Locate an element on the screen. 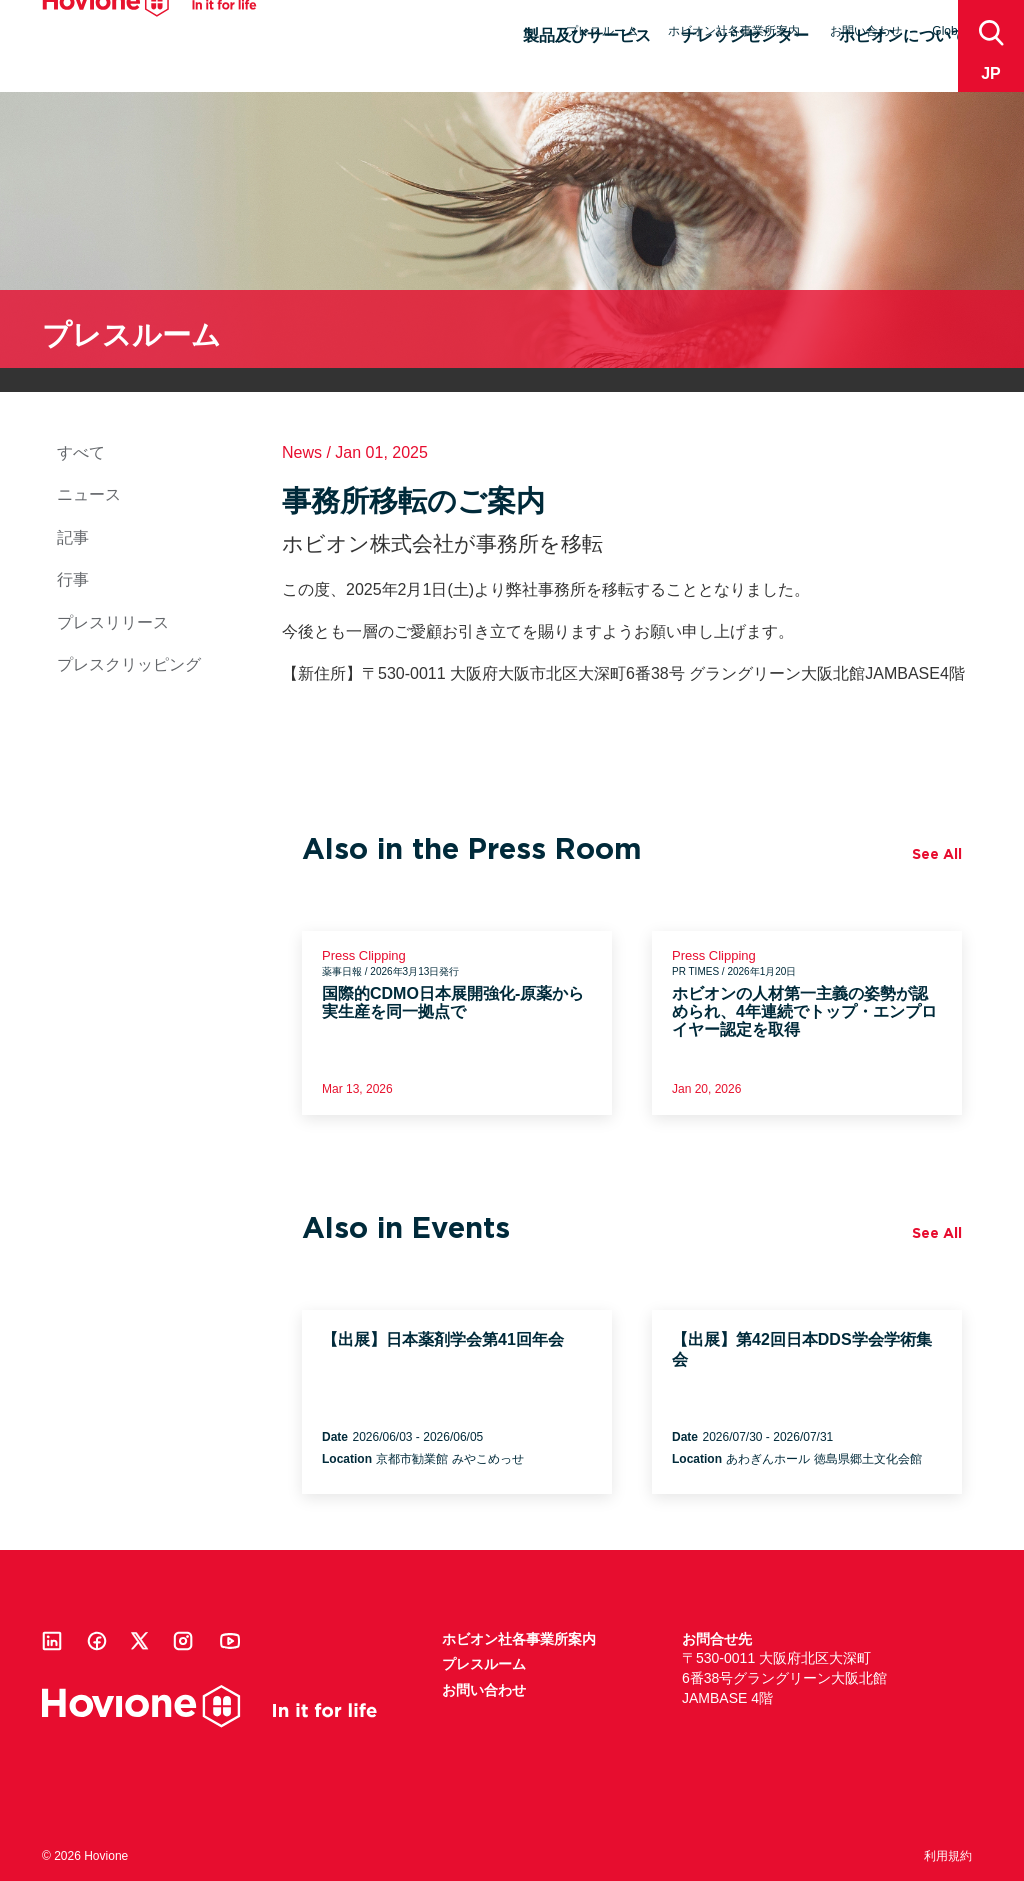 This screenshot has height=1881, width=1024. 製品及びサービス is located at coordinates (587, 66).